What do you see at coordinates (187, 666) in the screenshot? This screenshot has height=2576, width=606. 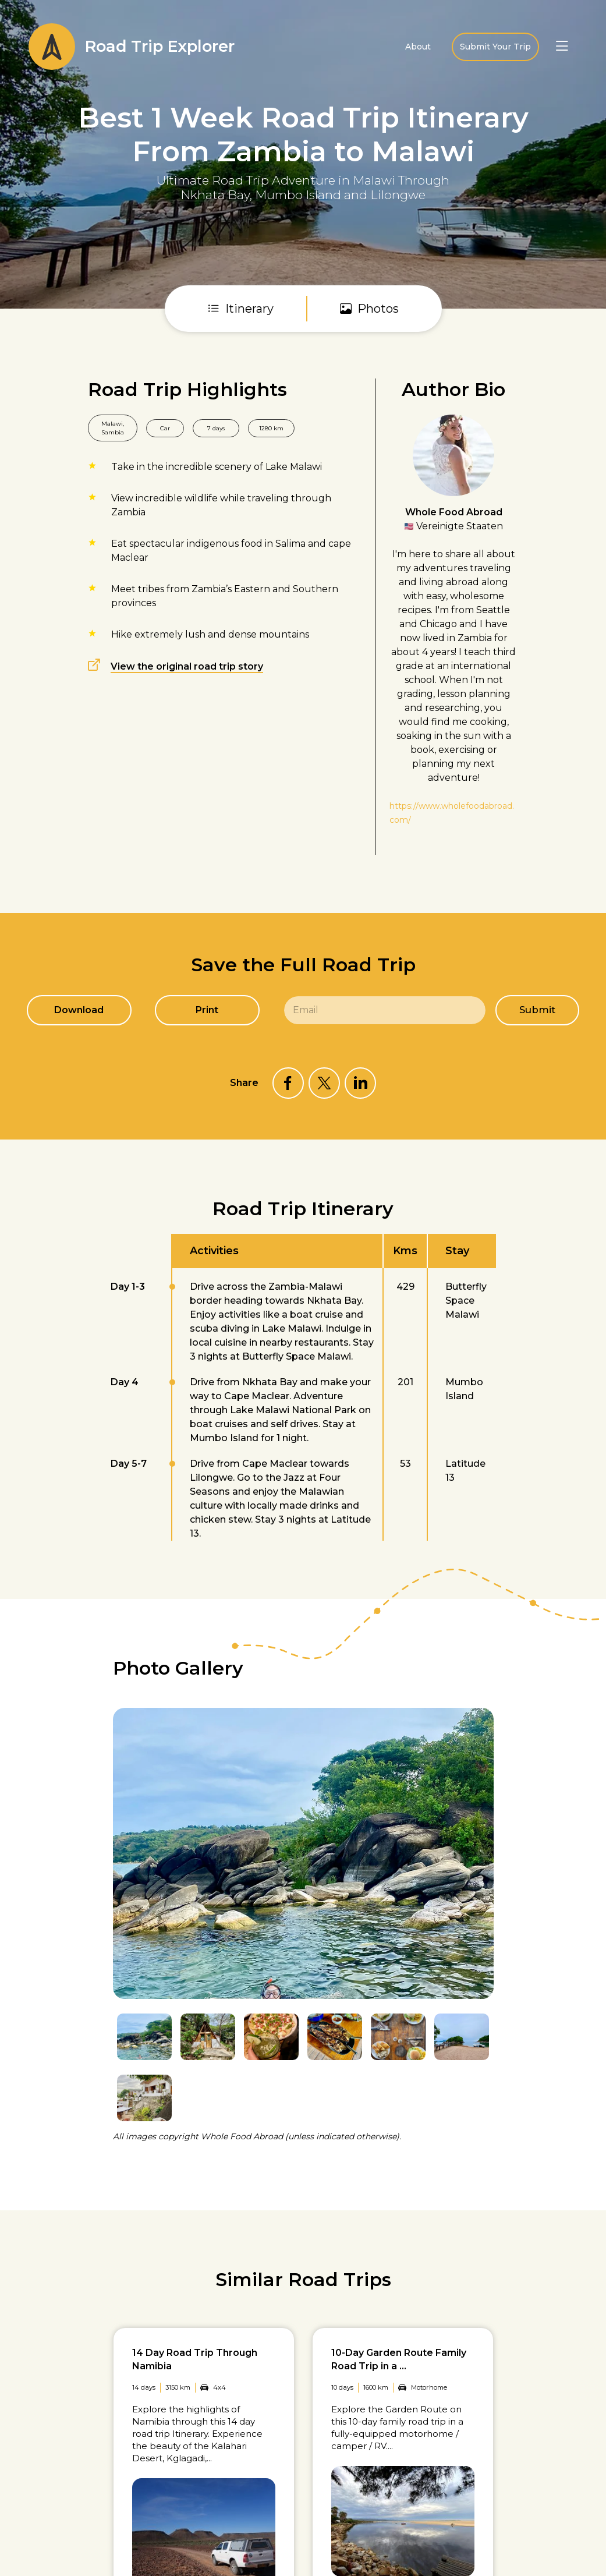 I see `View the original road trip story` at bounding box center [187, 666].